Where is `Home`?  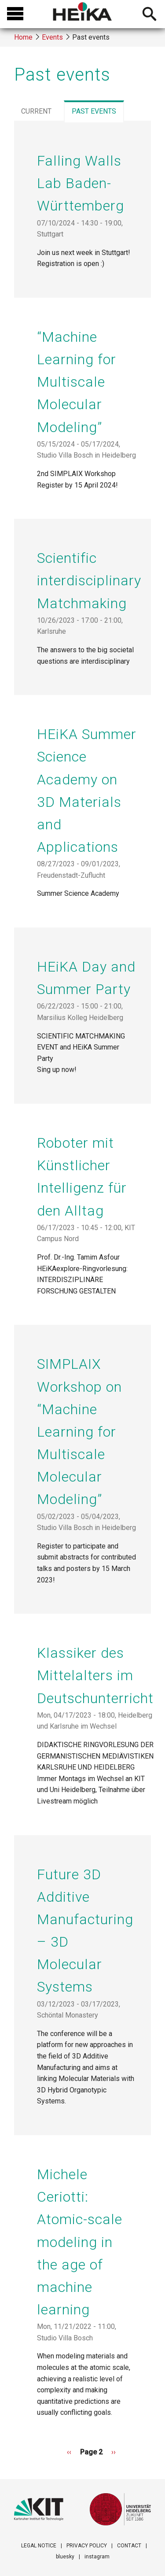 Home is located at coordinates (23, 37).